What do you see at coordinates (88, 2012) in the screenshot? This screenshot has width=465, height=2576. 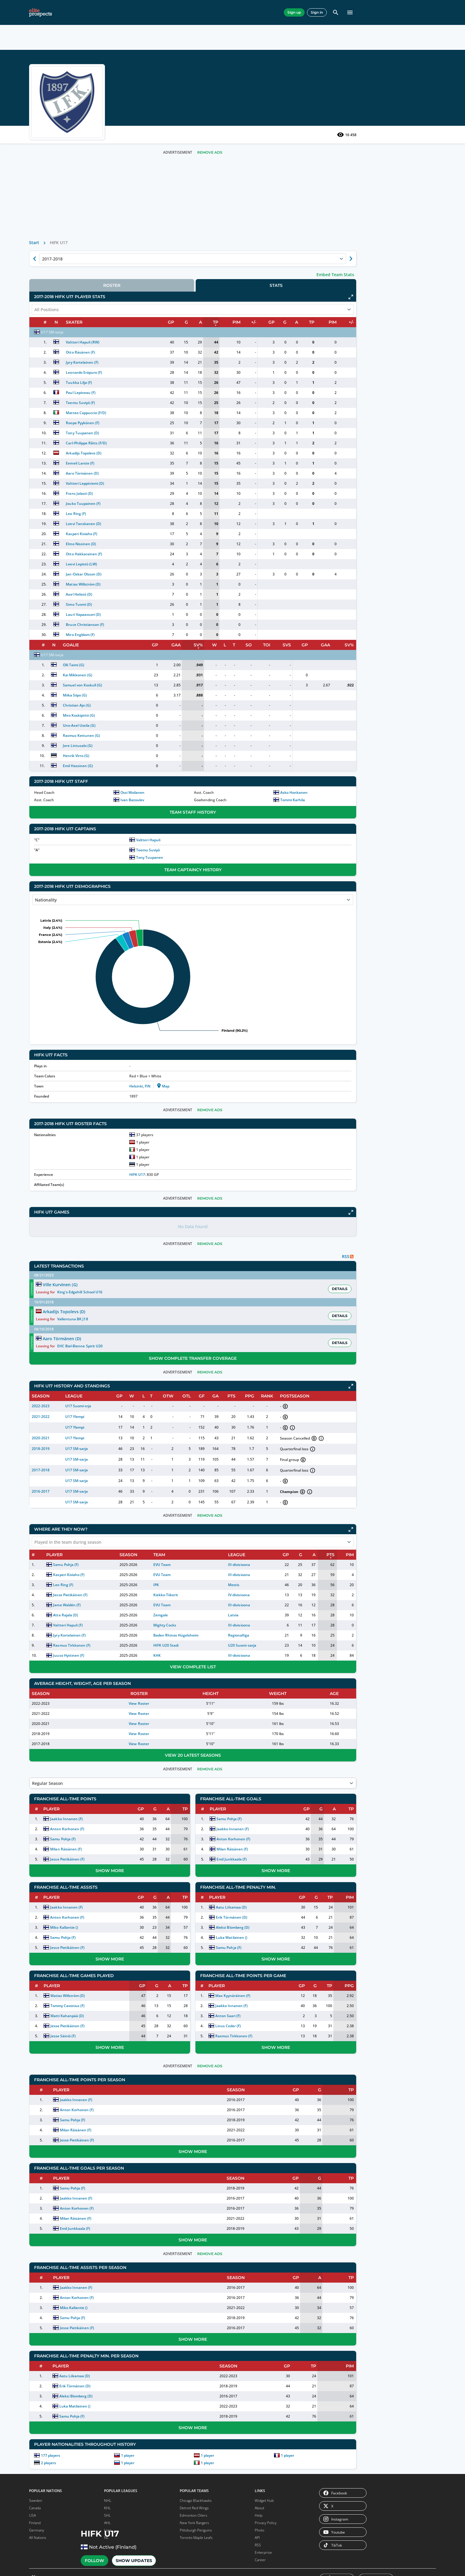 I see `Texas Stars` at bounding box center [88, 2012].